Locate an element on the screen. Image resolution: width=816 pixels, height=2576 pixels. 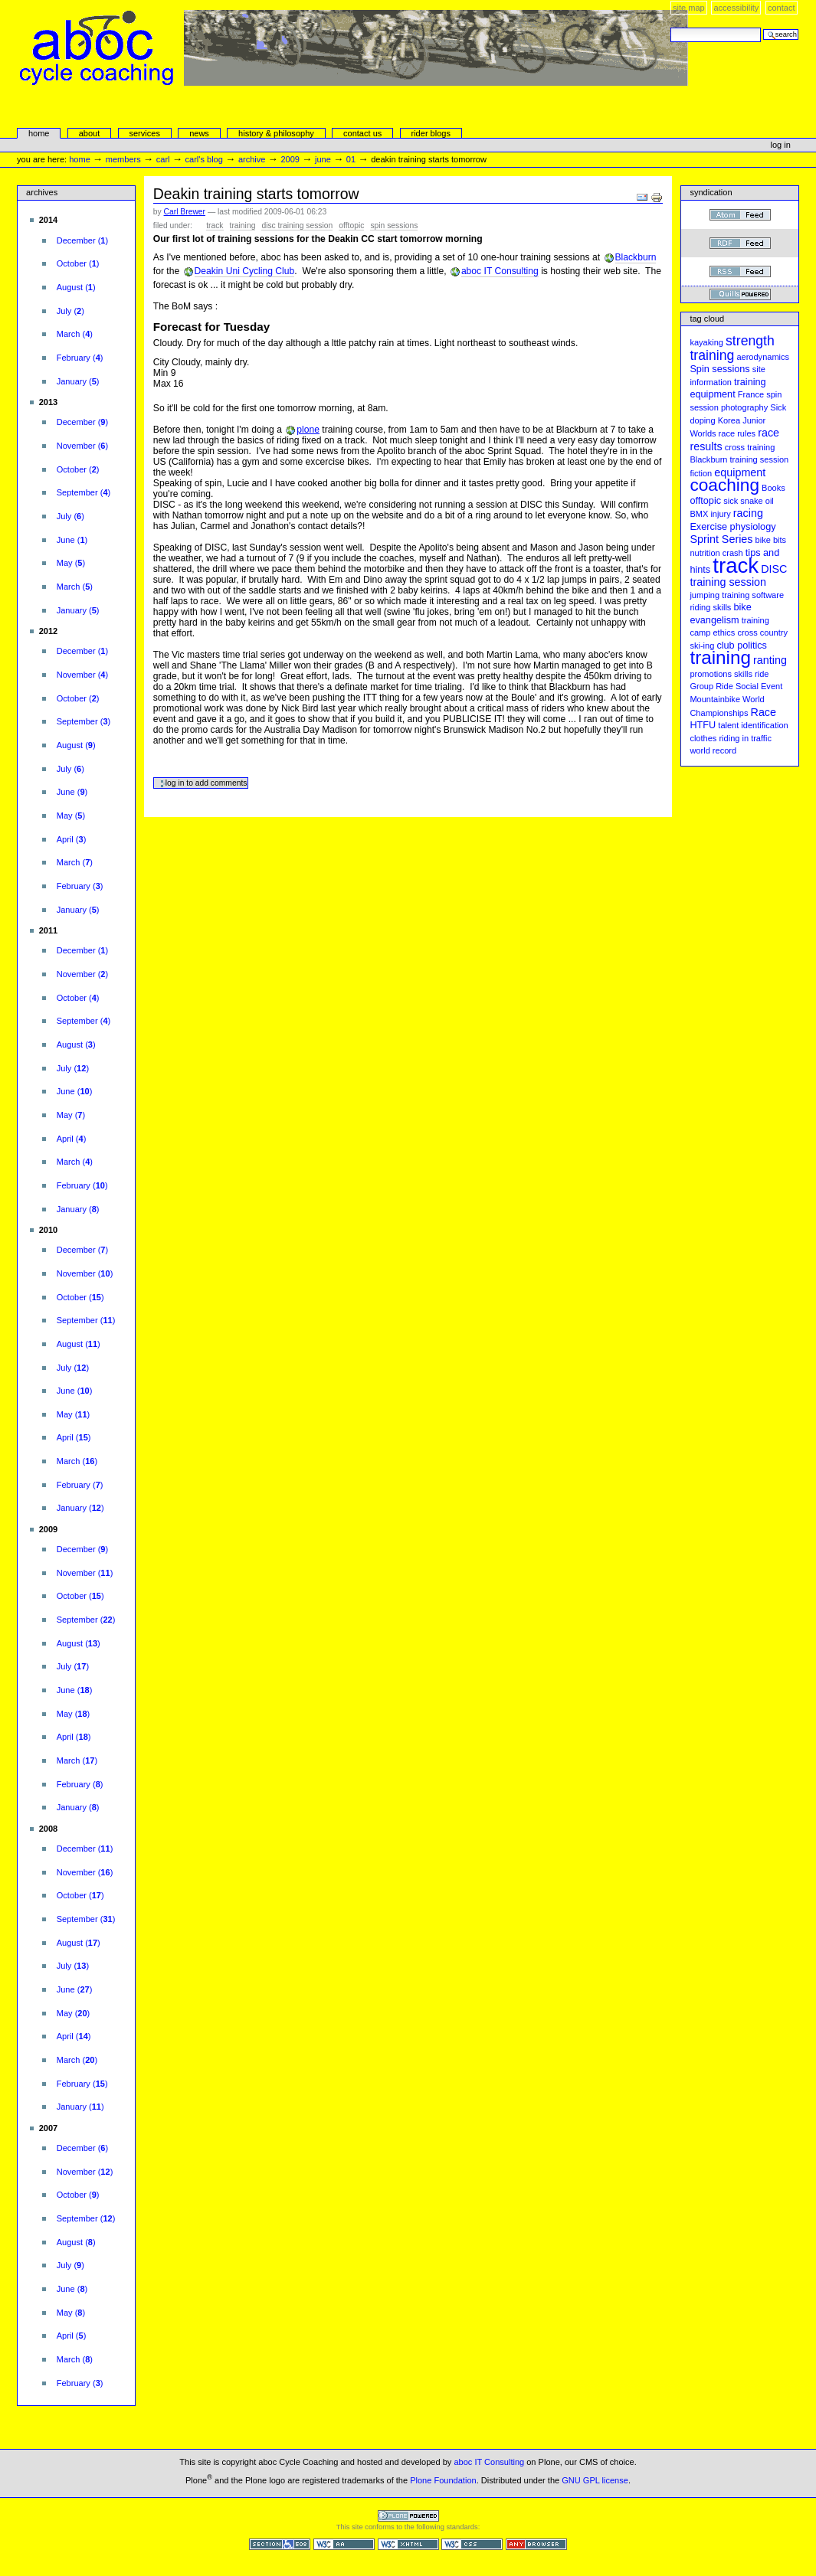
BMX is located at coordinates (699, 513).